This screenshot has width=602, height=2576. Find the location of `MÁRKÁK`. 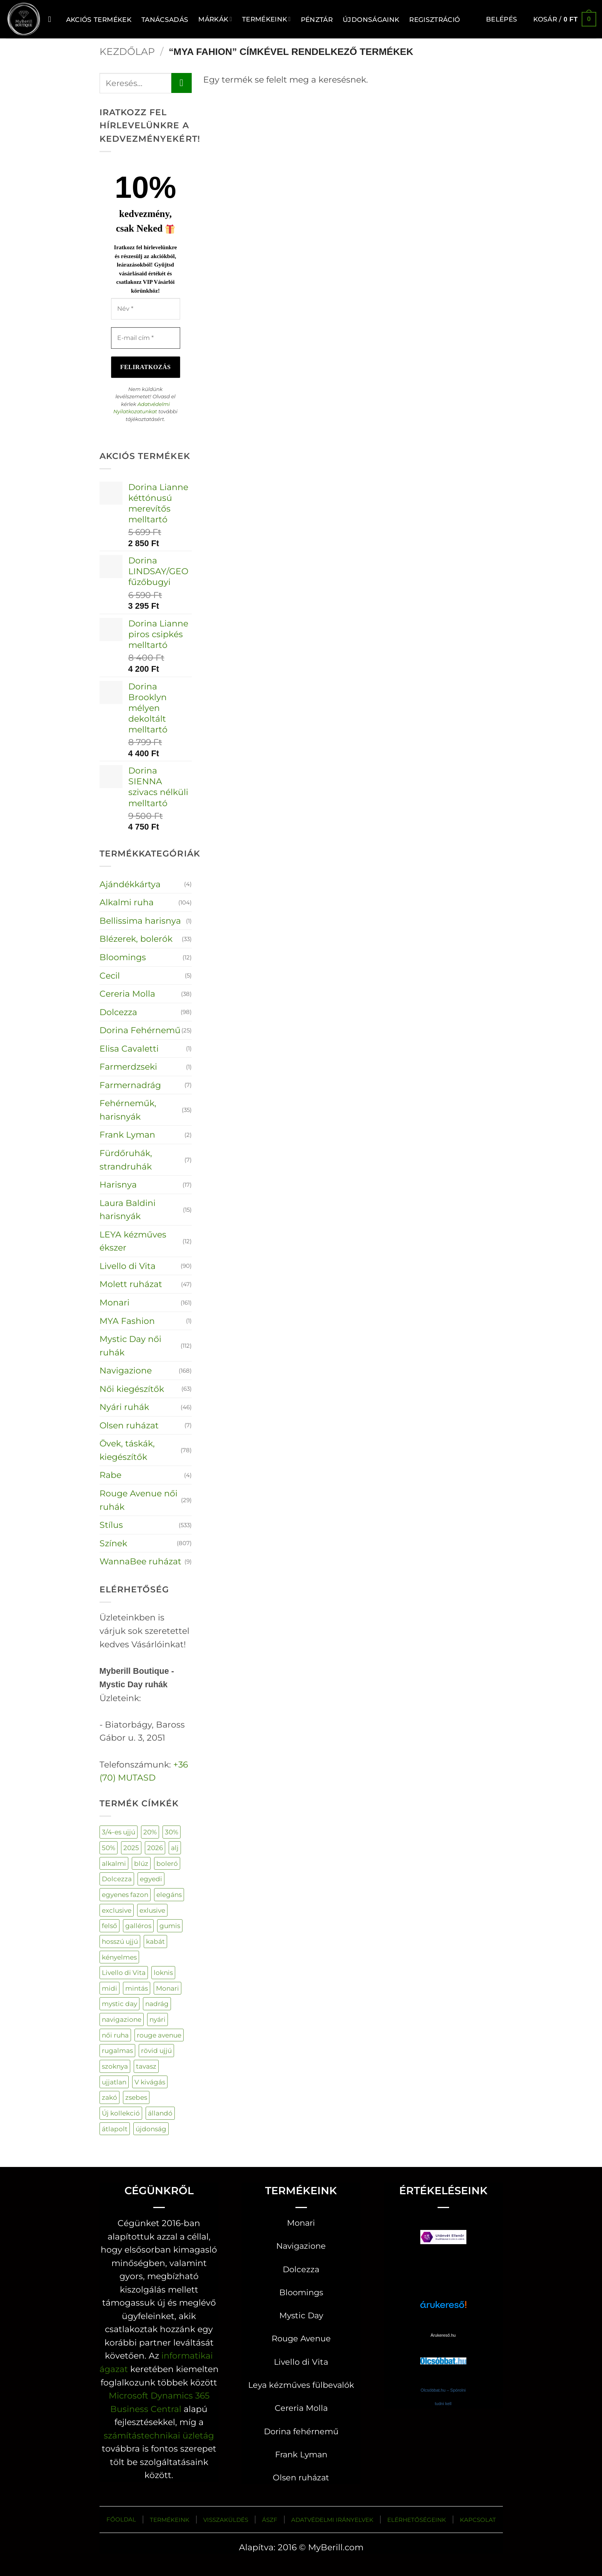

MÁRKÁK is located at coordinates (215, 19).